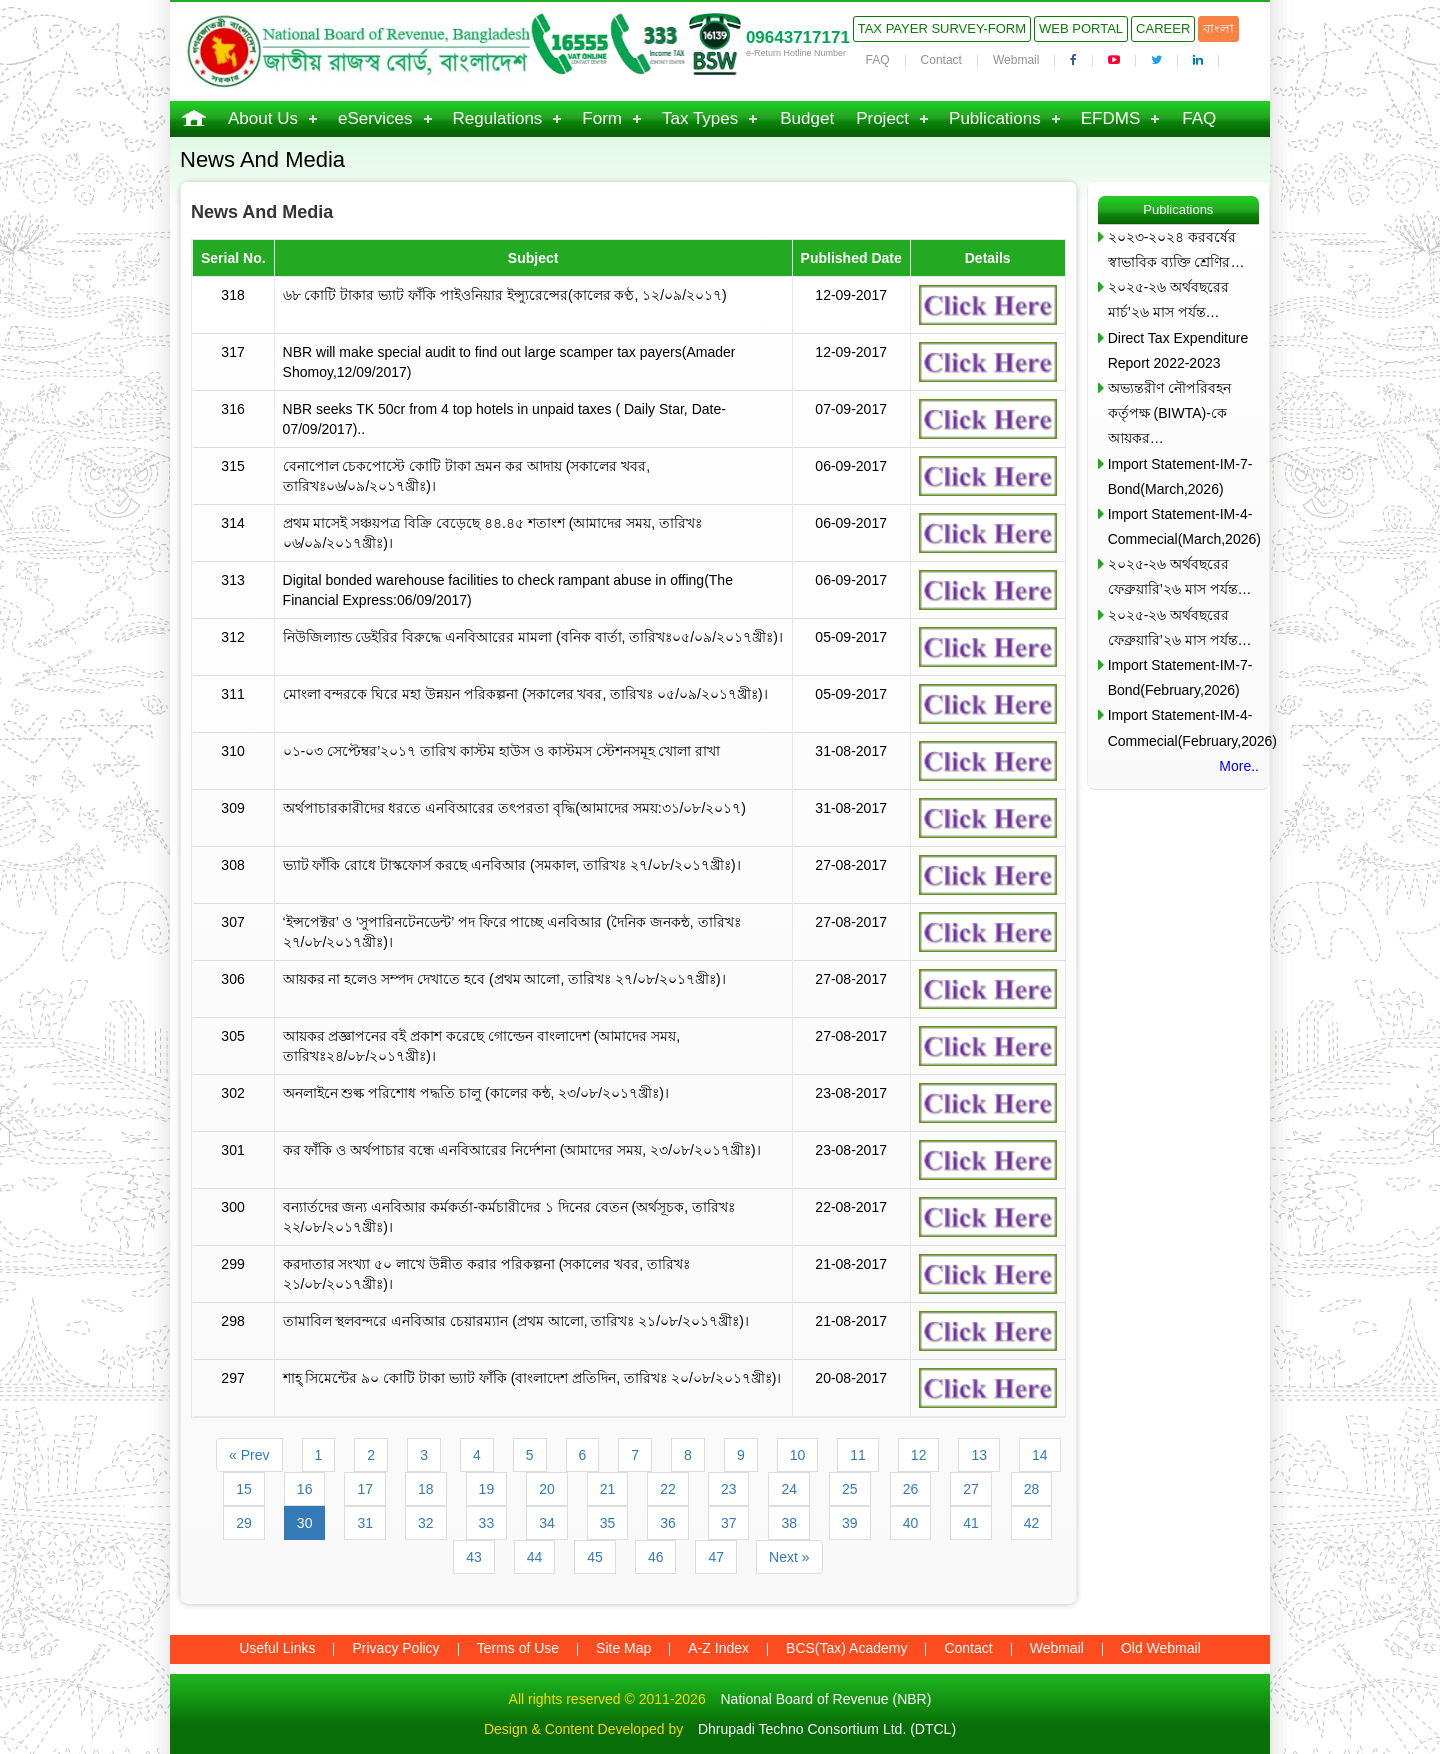 The width and height of the screenshot is (1440, 1754). I want to click on Dhrupadi Techno Consortium Ltd. (DTCL), so click(827, 1729).